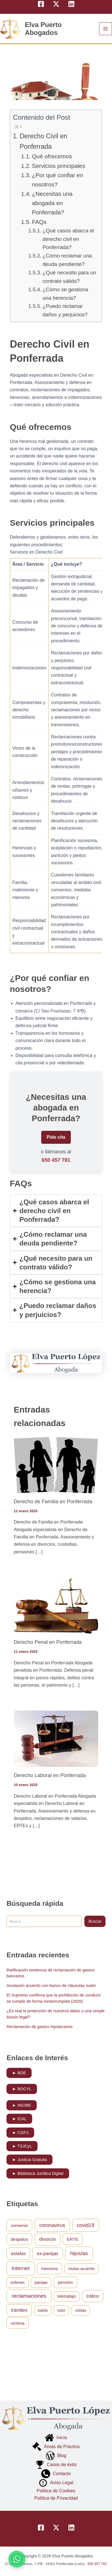  Describe the element at coordinates (19, 2239) in the screenshot. I see `despidos [despidos (2 elementos)]` at that location.